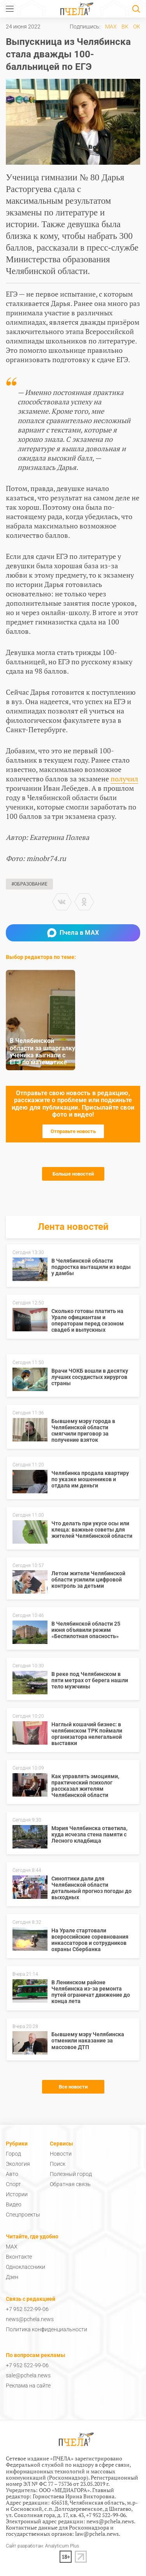 The width and height of the screenshot is (146, 2576). I want to click on Отправьте новость, so click(73, 1131).